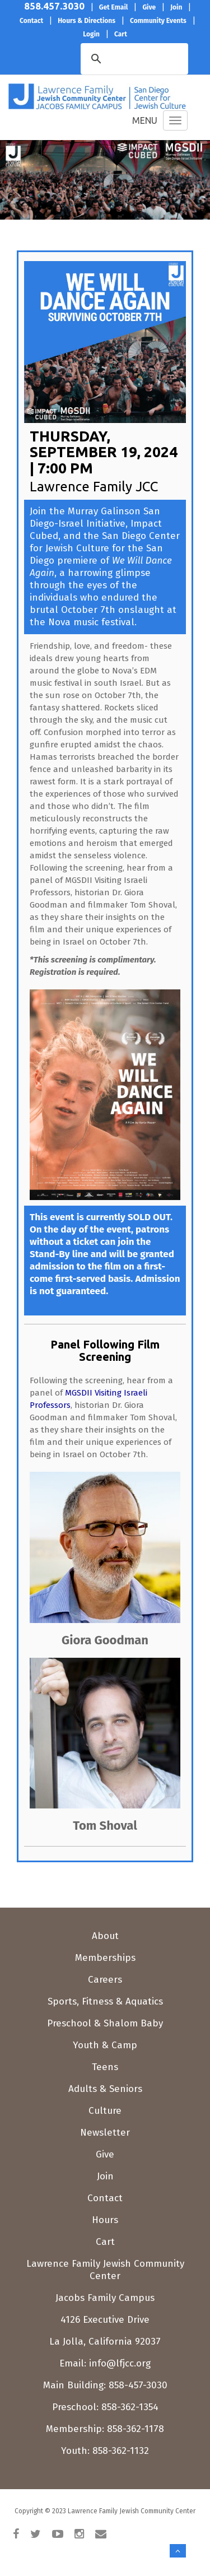 The image size is (210, 2576). Describe the element at coordinates (105, 2132) in the screenshot. I see `Newsletter` at that location.